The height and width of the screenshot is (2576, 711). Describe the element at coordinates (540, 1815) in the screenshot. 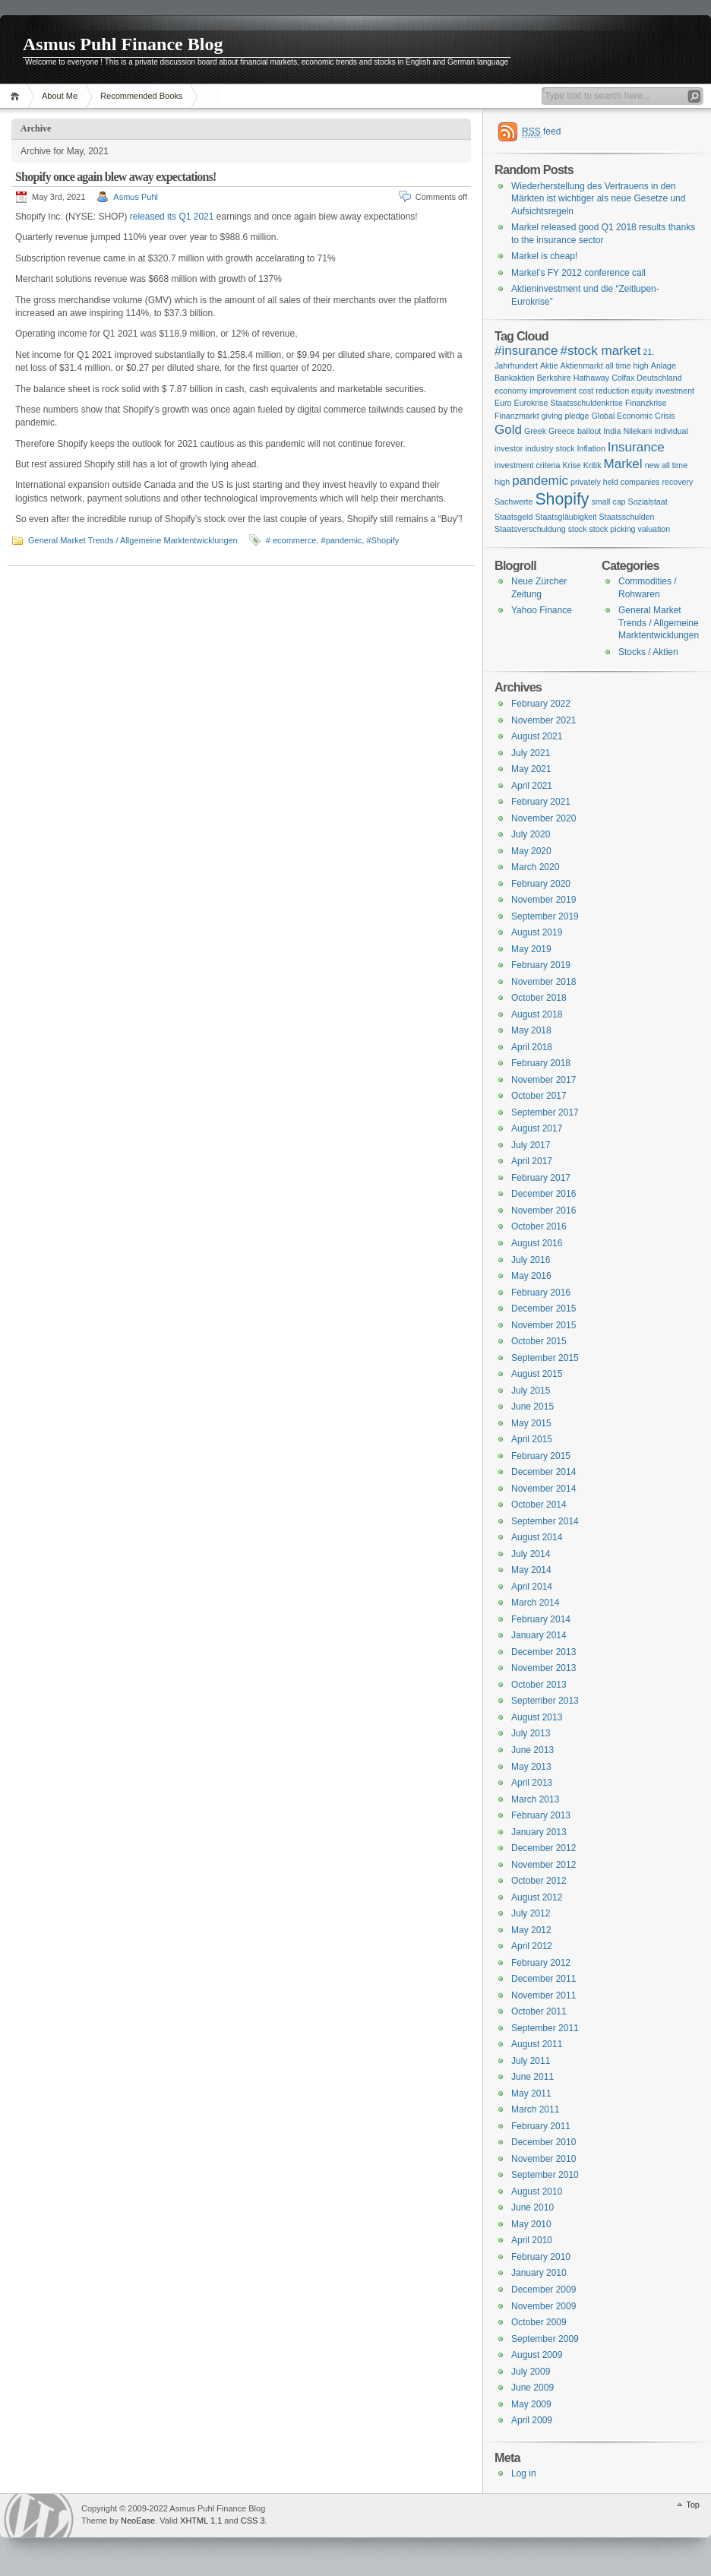

I see `February 2013` at that location.